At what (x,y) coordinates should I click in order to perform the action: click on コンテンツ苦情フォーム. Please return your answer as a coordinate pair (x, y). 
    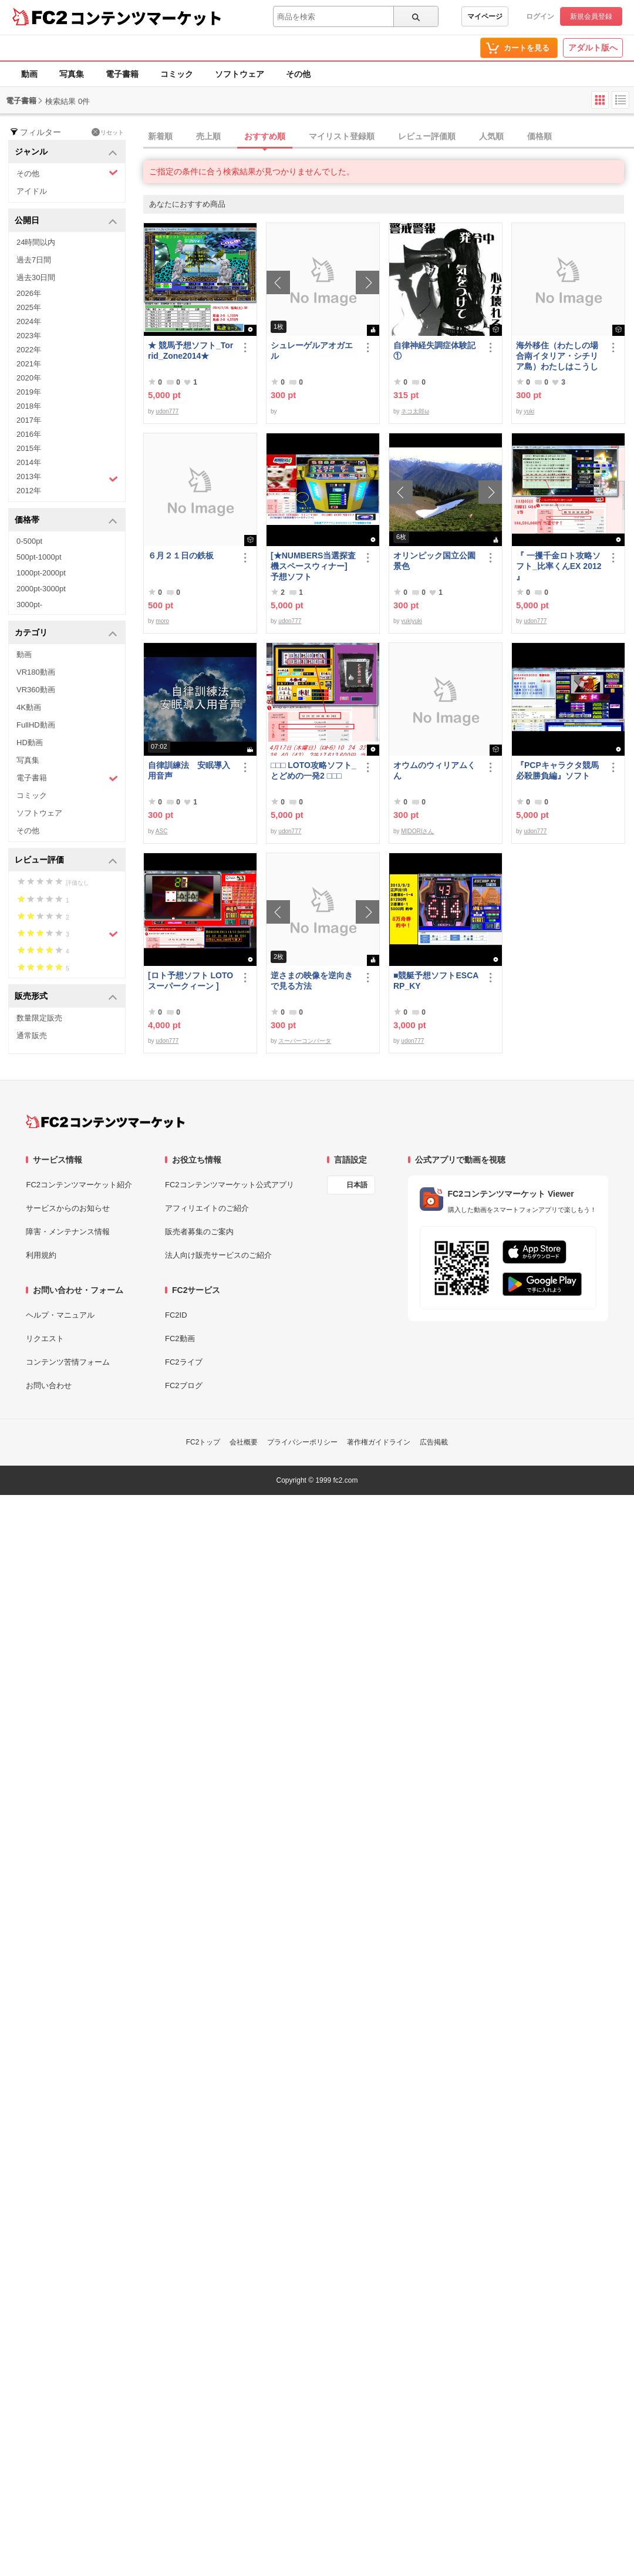
    Looking at the image, I should click on (68, 1362).